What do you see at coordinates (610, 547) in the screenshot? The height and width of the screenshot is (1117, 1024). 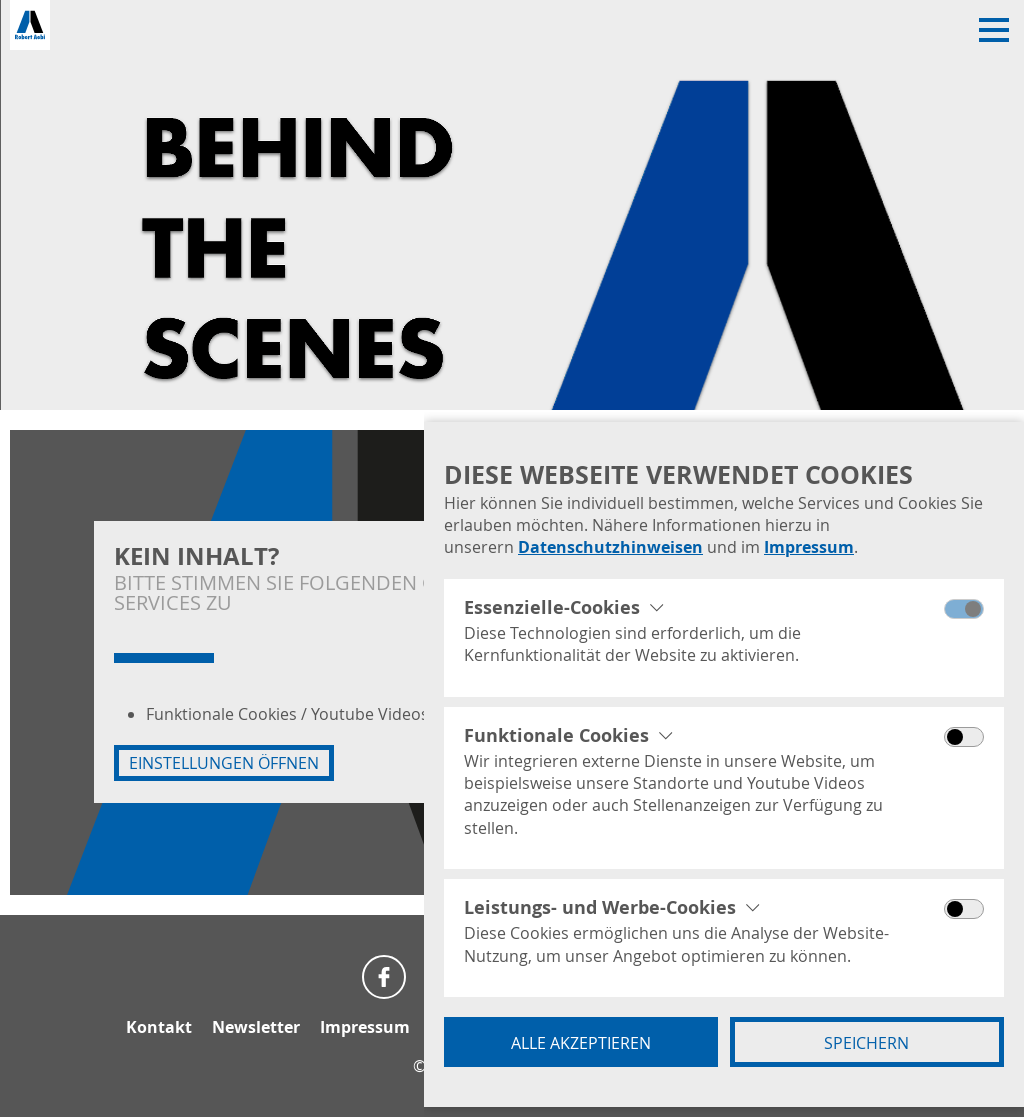 I see `Datenschutzhinweisen` at bounding box center [610, 547].